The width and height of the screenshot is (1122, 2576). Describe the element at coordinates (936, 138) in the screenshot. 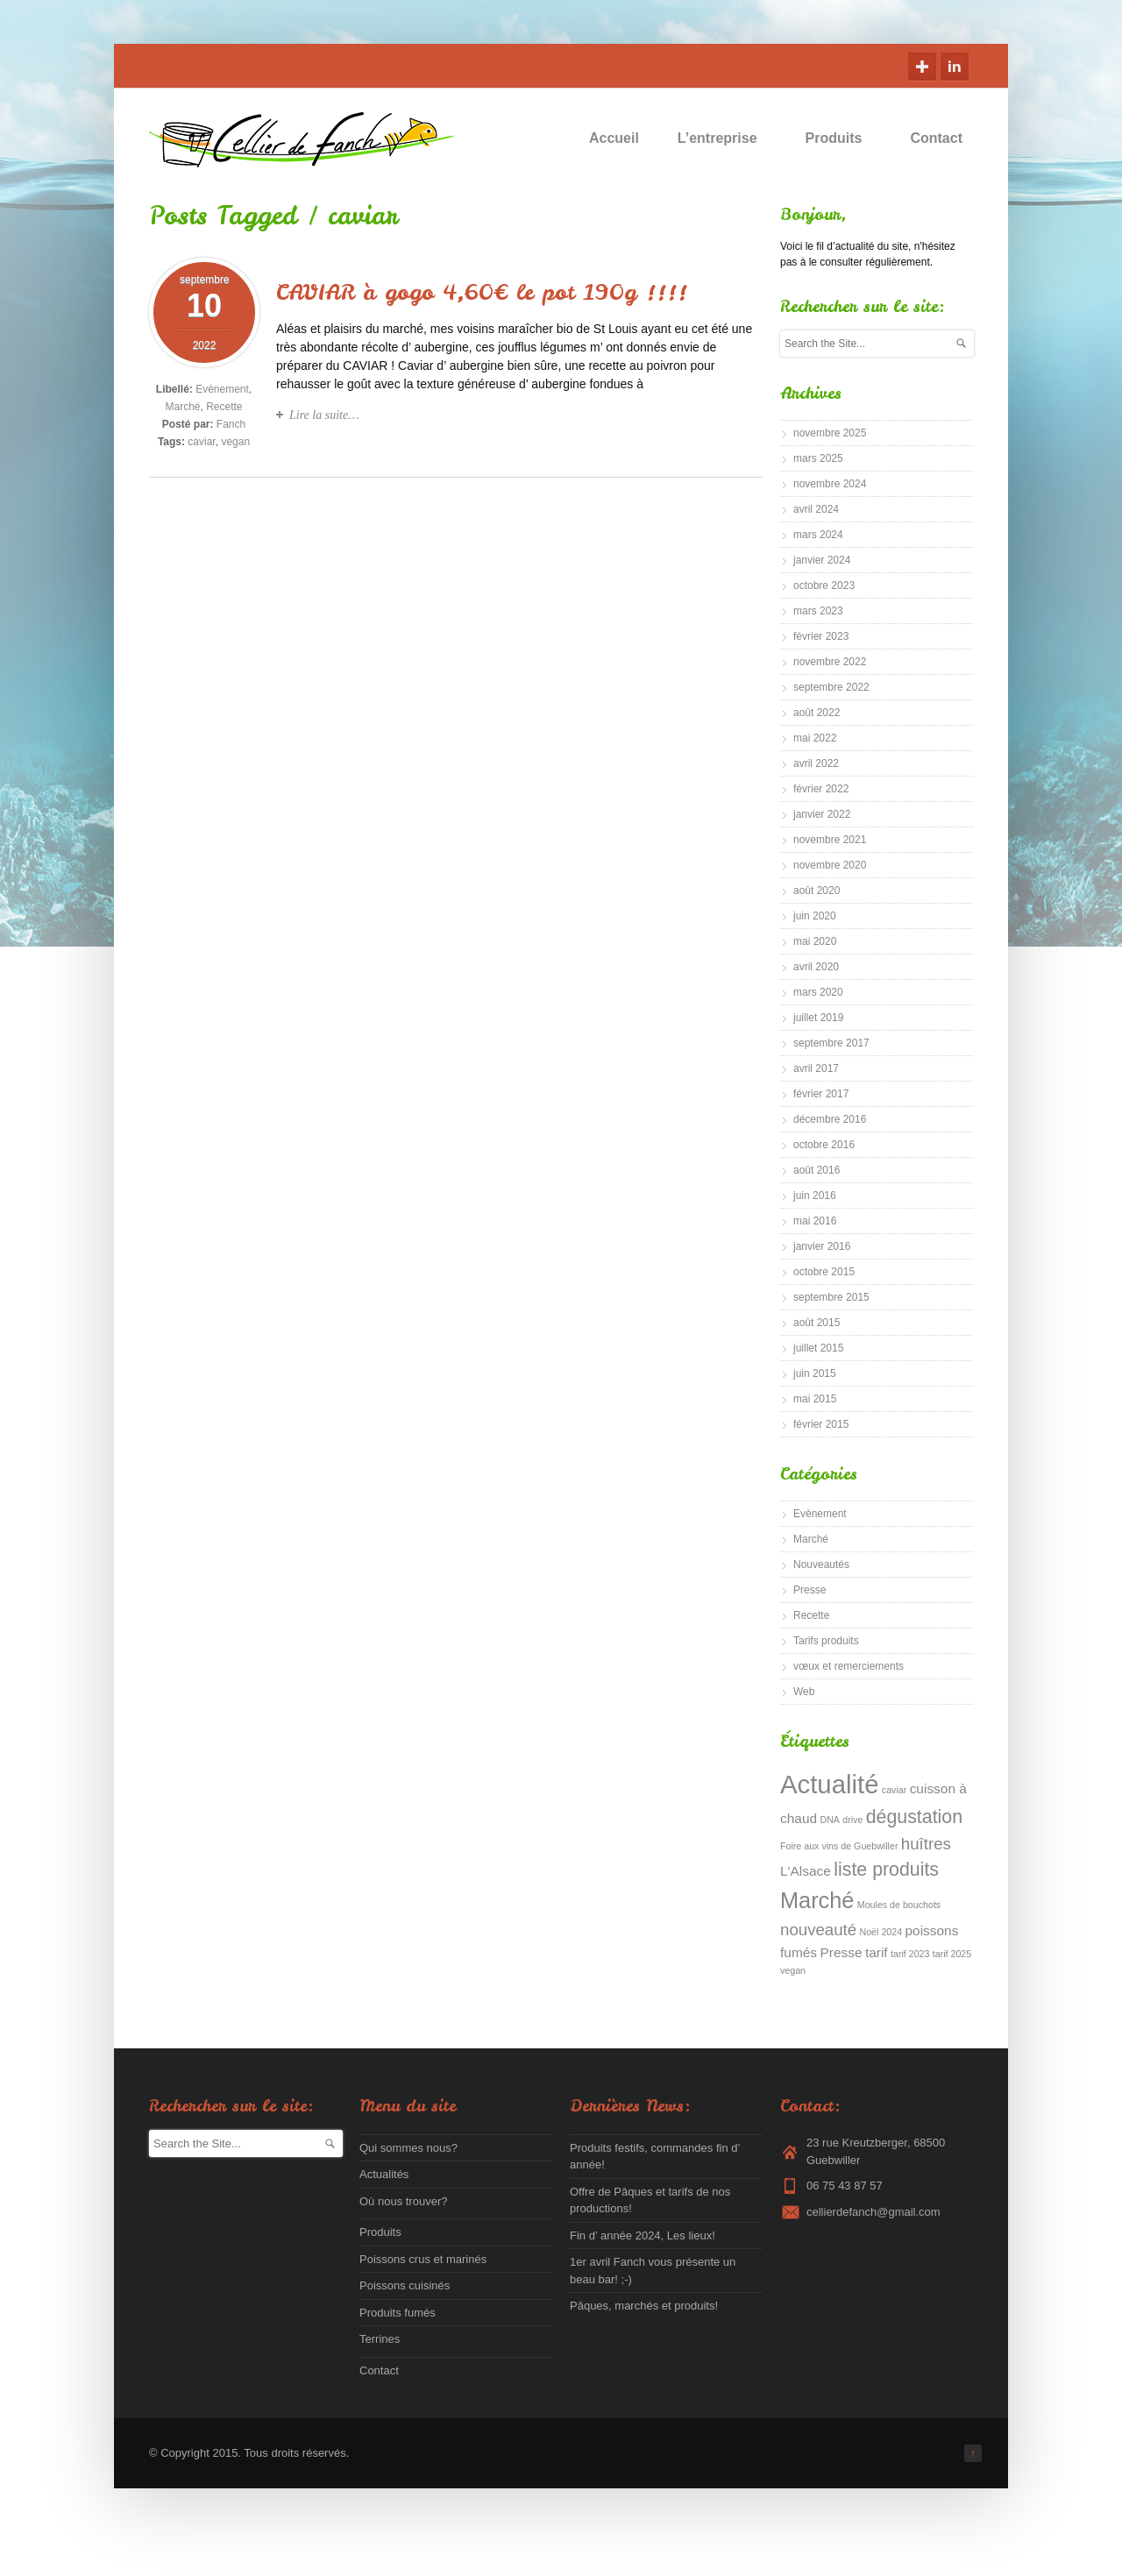

I see `Contact` at that location.